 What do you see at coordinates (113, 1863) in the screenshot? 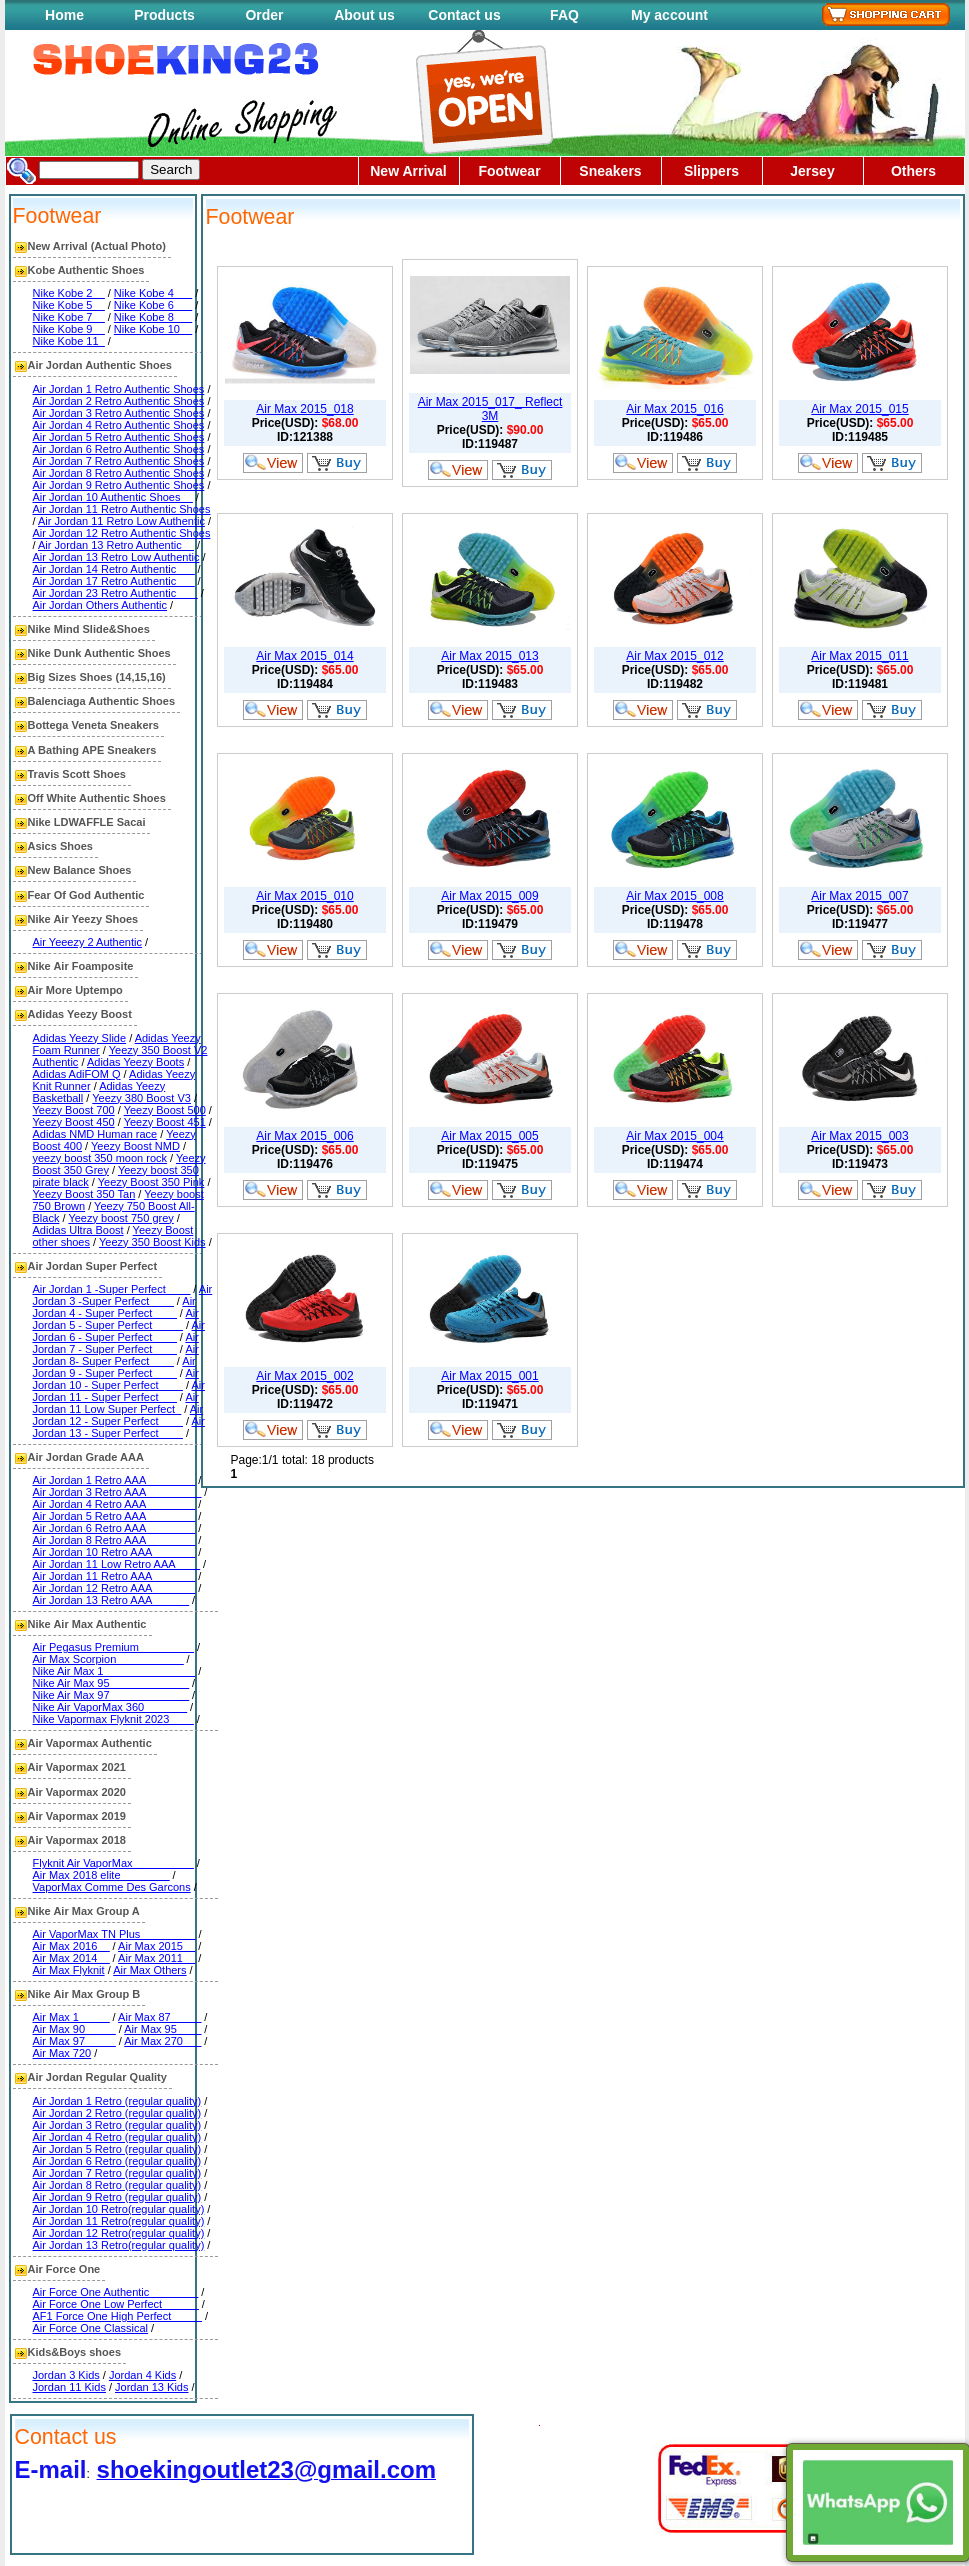
I see `Flyknit Air VaporMax__________` at bounding box center [113, 1863].